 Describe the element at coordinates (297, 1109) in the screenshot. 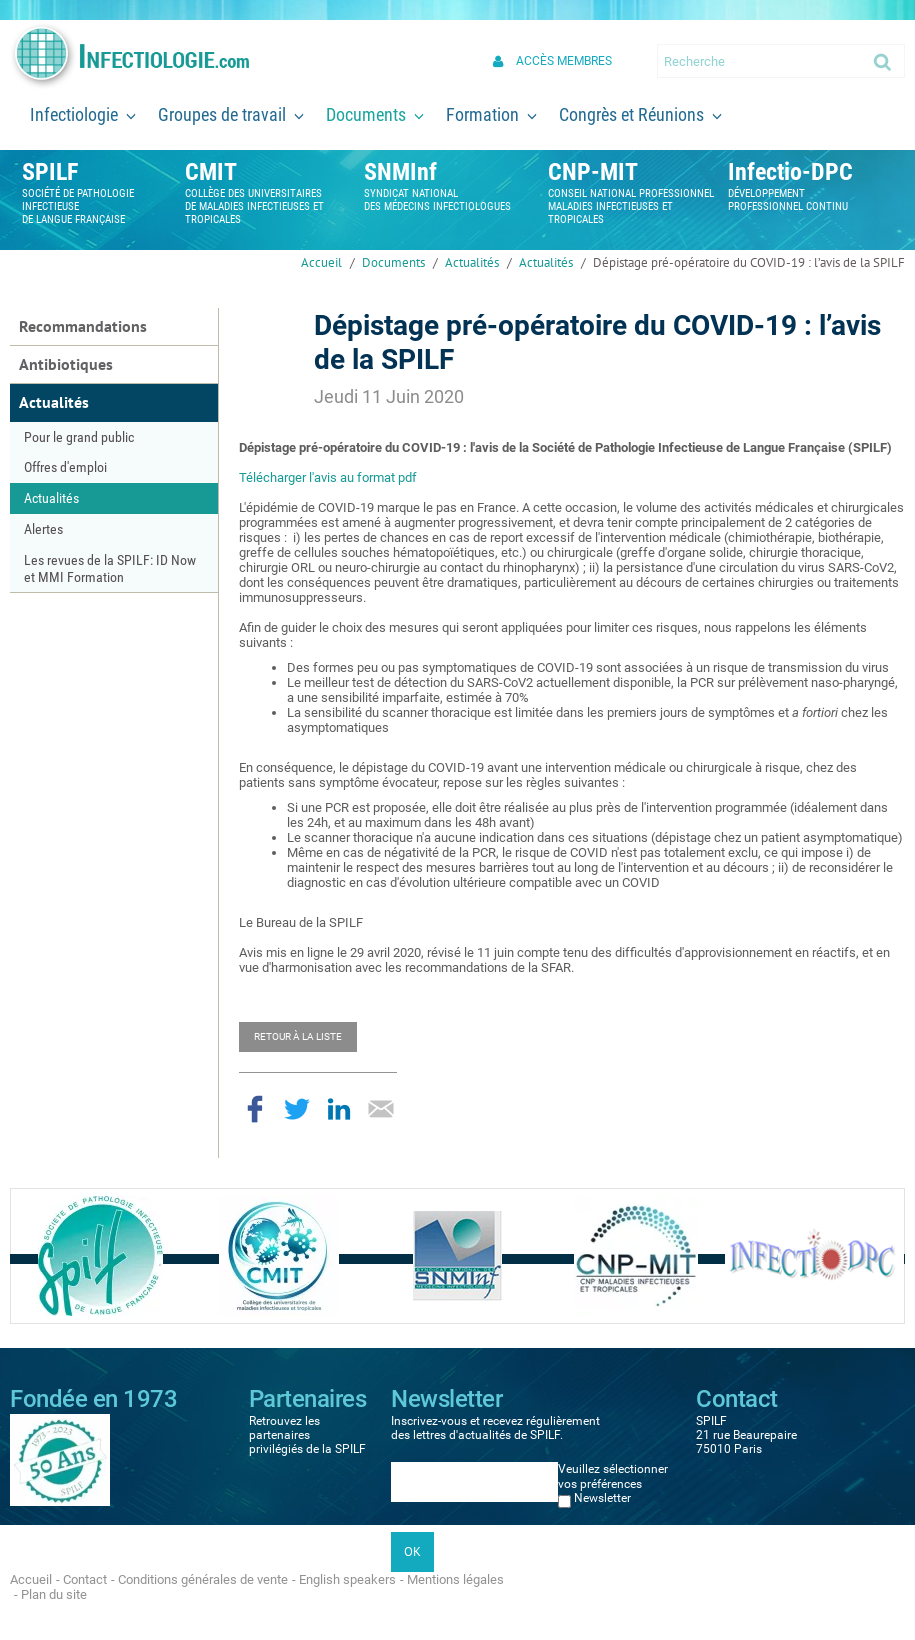

I see `Partager sur Twitter` at that location.